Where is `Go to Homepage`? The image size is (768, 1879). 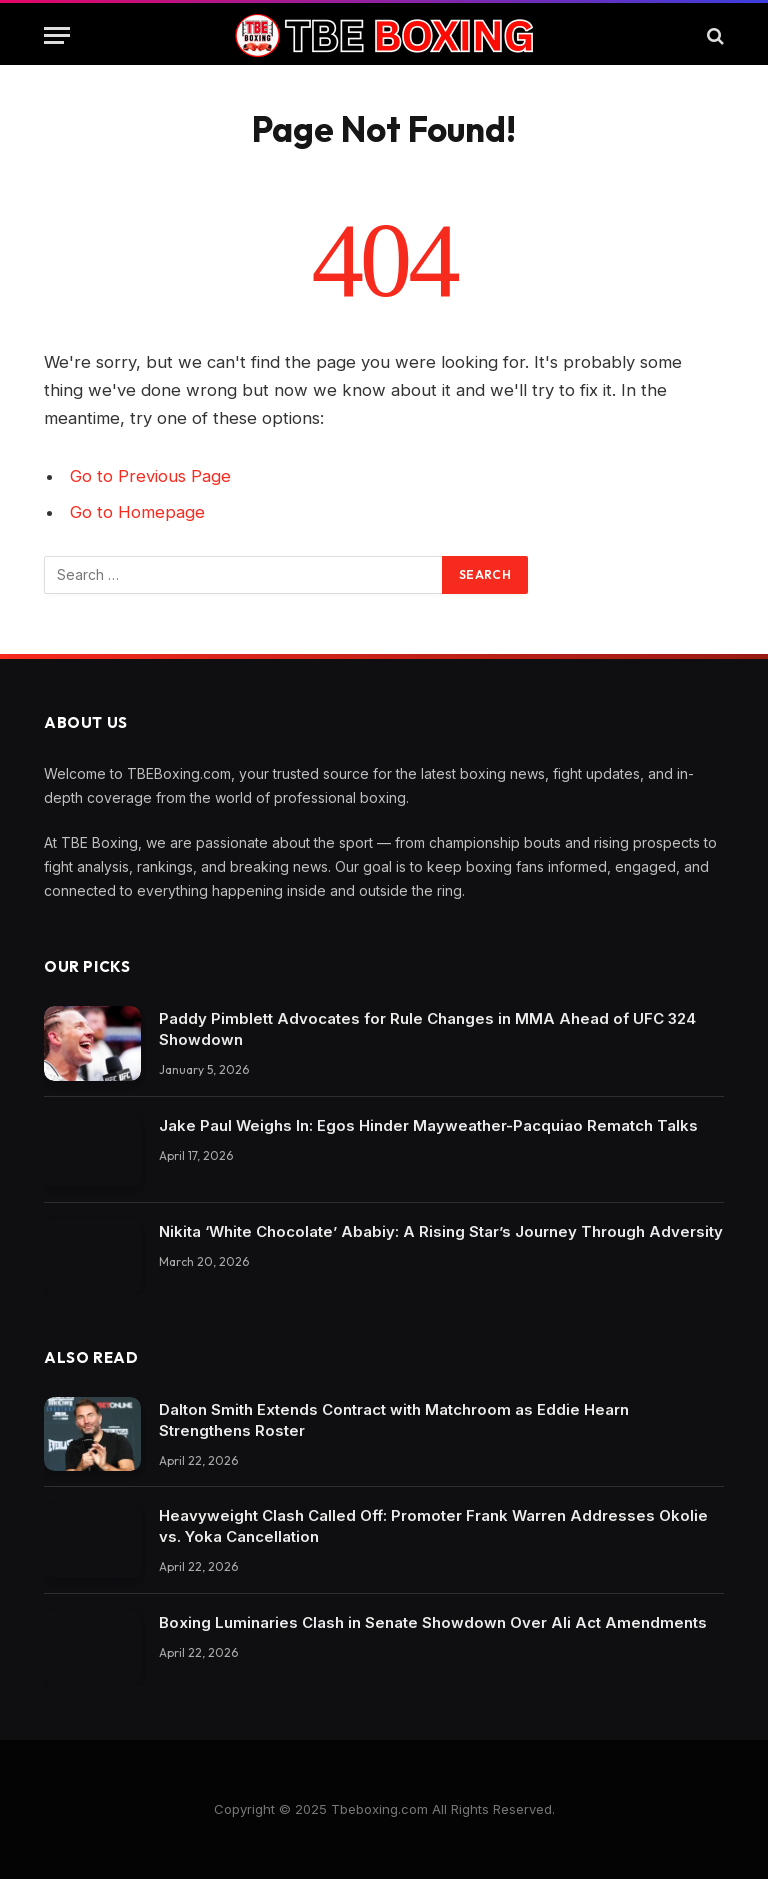 Go to Homepage is located at coordinates (137, 512).